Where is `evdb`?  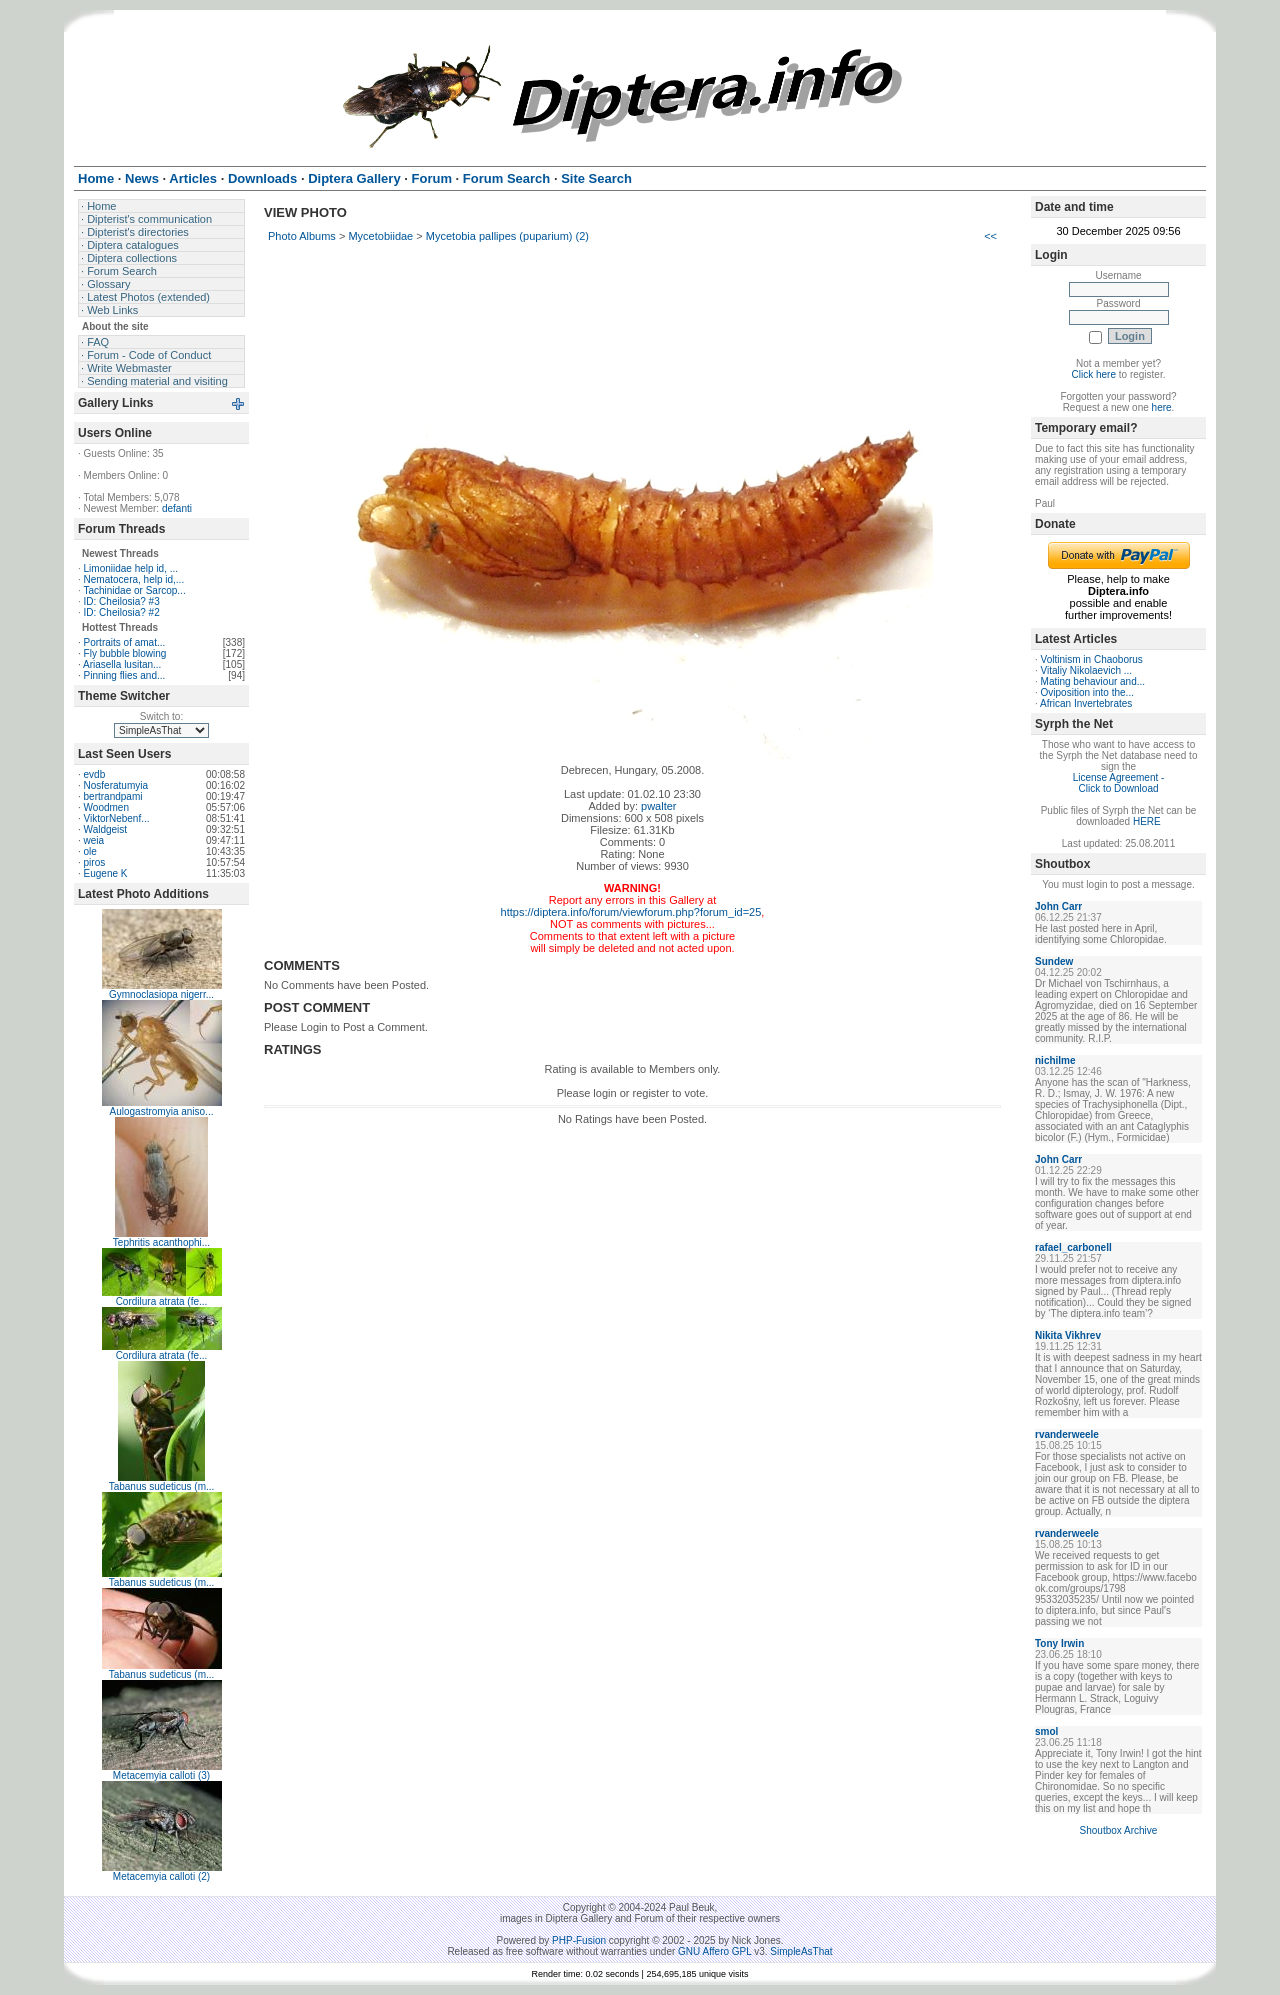
evdb is located at coordinates (95, 774).